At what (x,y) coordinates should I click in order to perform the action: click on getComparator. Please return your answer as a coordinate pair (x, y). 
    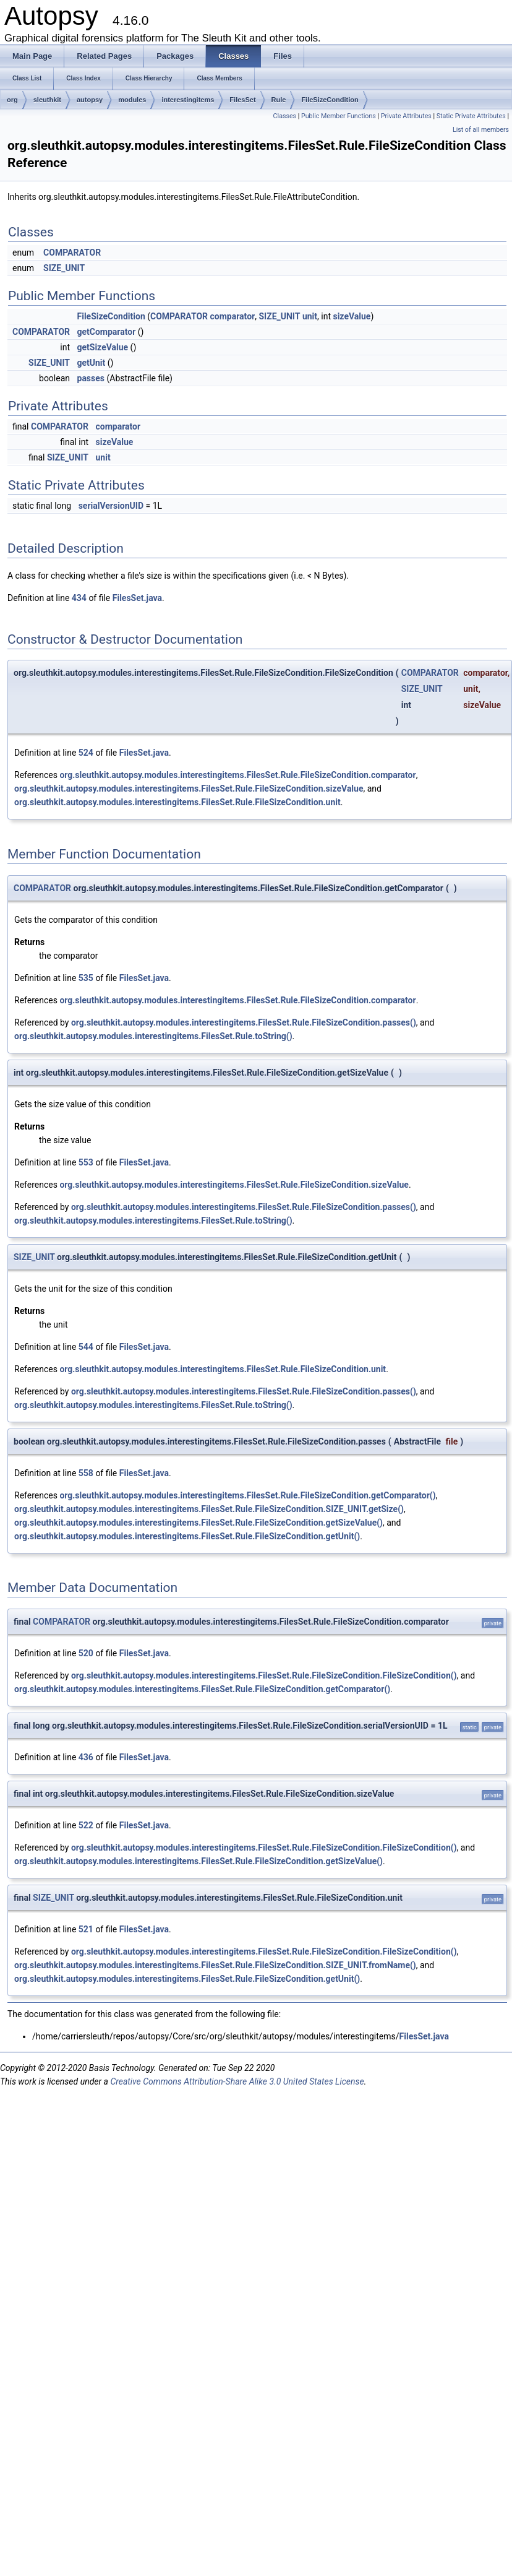
    Looking at the image, I should click on (106, 332).